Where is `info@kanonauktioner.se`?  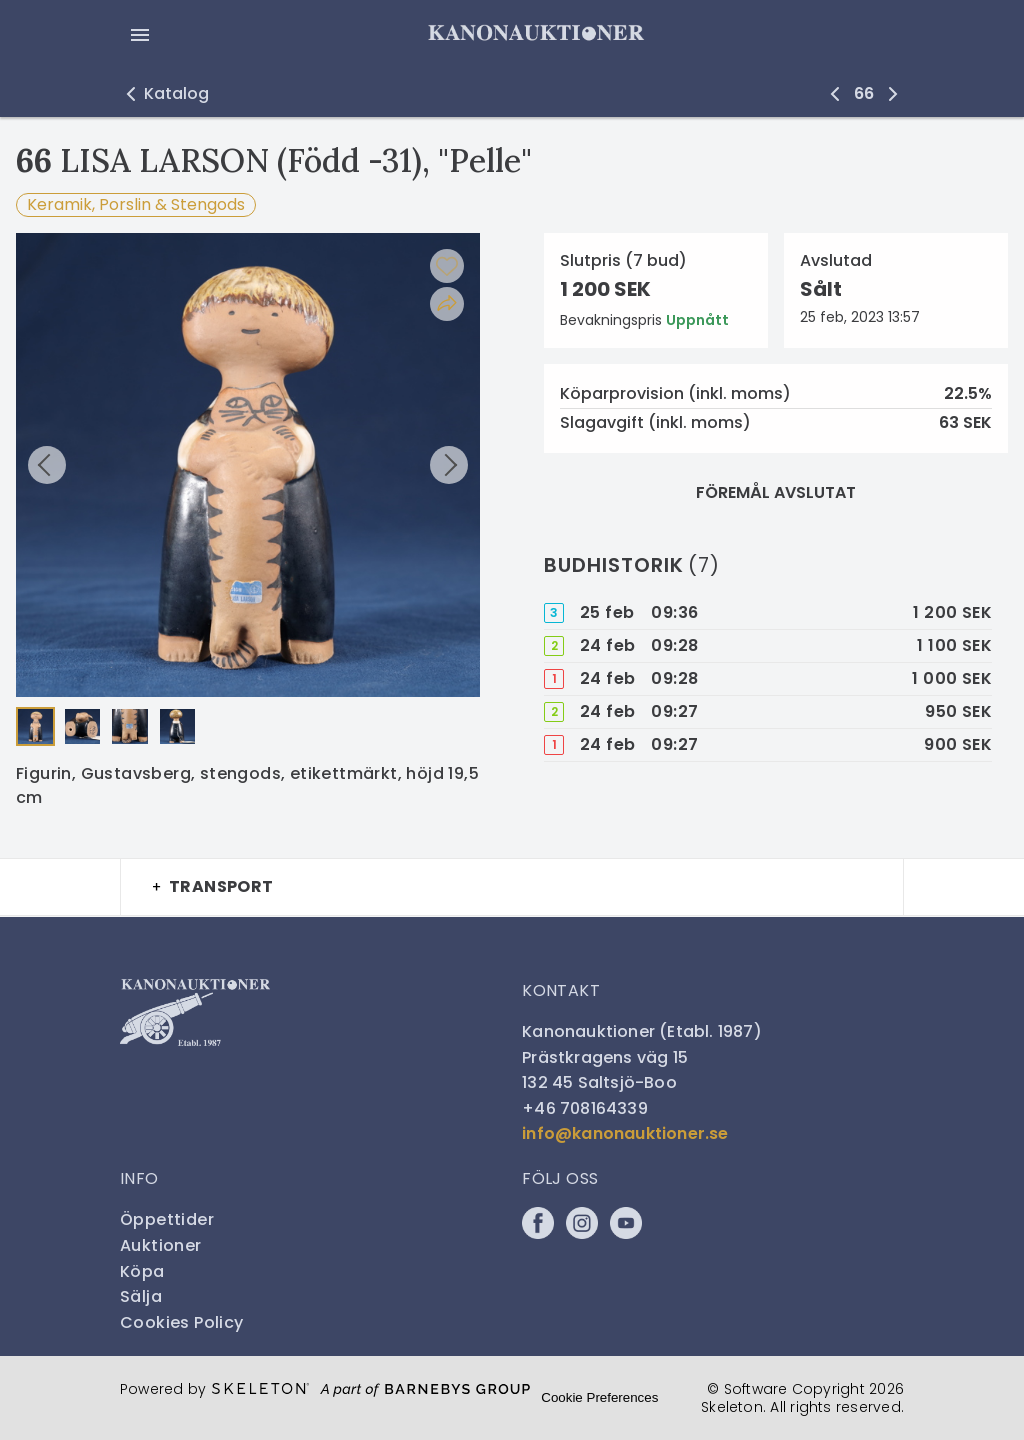 info@kanonauktioner.se is located at coordinates (625, 1133).